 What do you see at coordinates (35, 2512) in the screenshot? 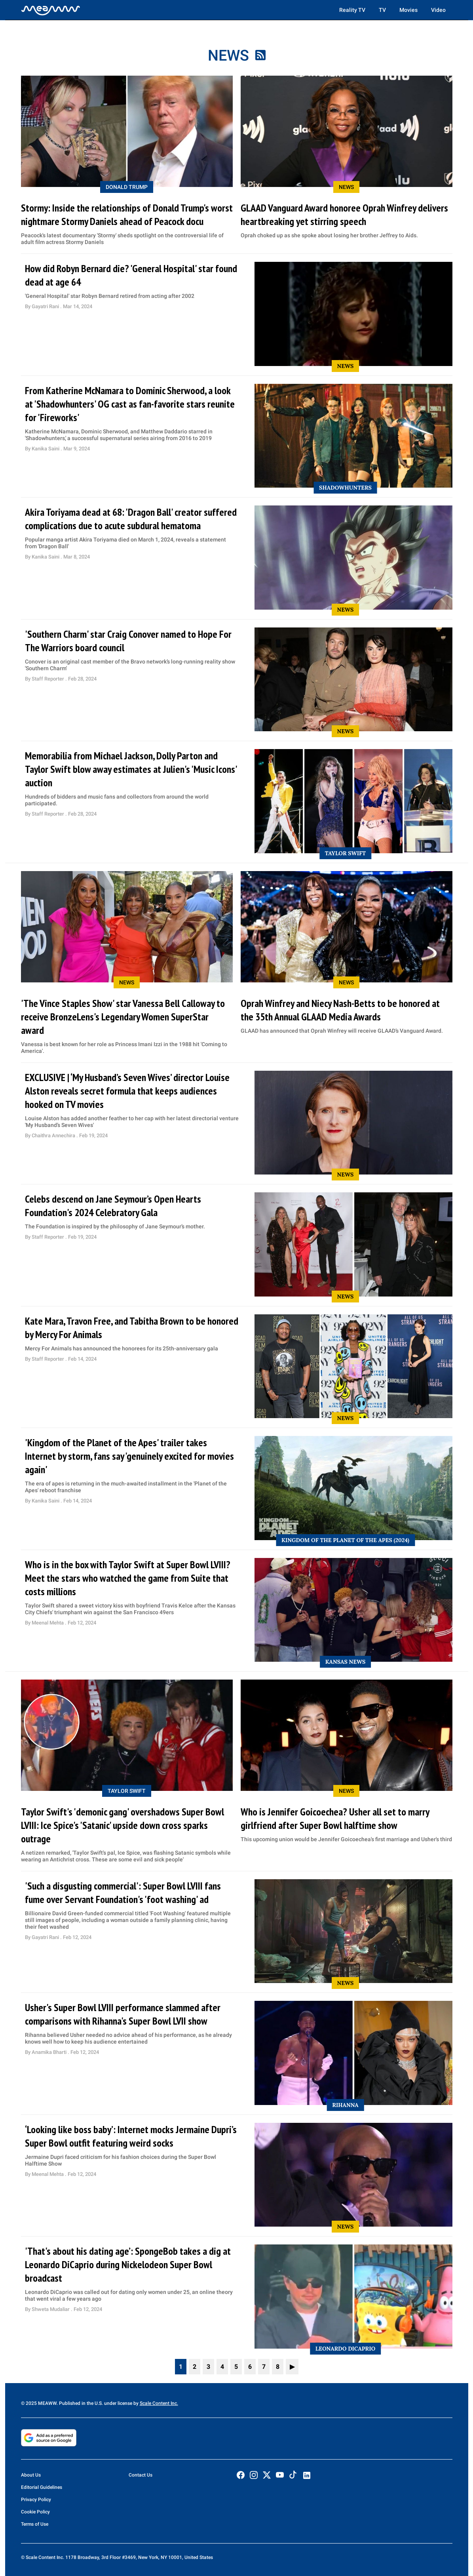
I see `Cookie Policy` at bounding box center [35, 2512].